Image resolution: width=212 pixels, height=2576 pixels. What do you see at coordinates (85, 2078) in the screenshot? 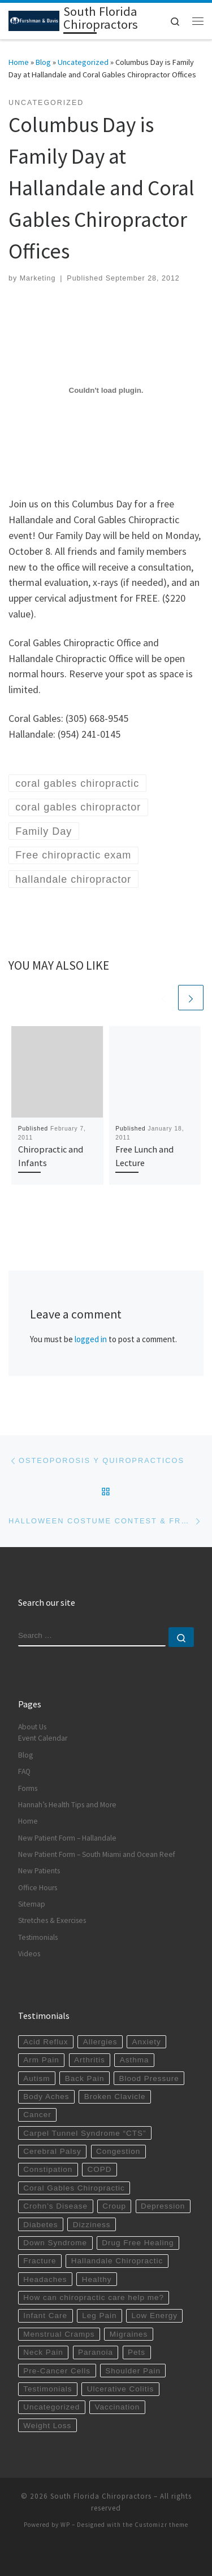
I see `Back Pain` at bounding box center [85, 2078].